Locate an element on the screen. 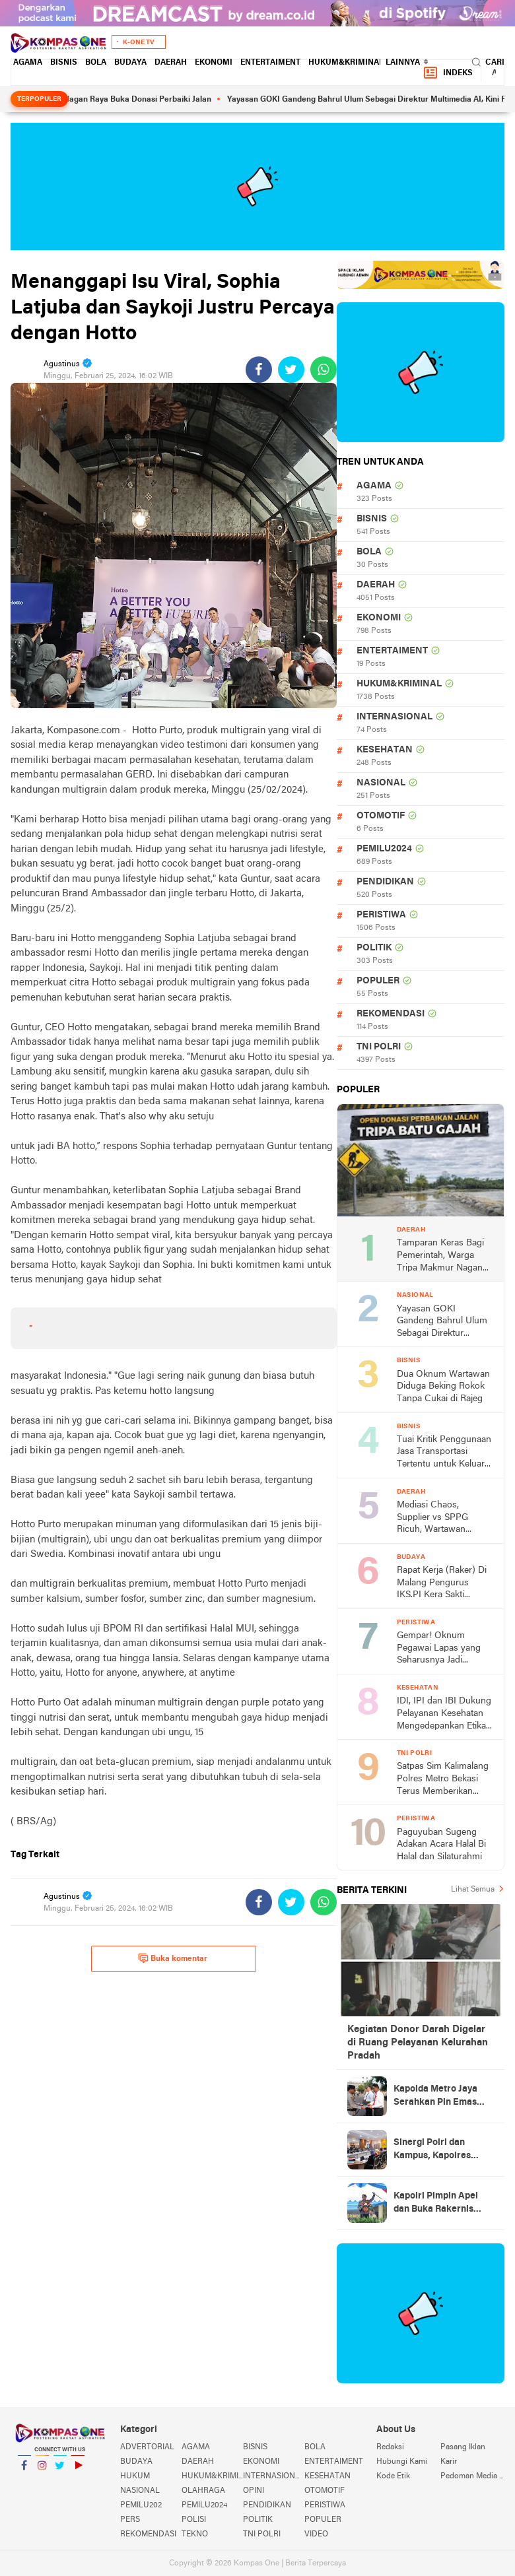 The height and width of the screenshot is (2576, 515). [share-twitter] is located at coordinates (291, 369).